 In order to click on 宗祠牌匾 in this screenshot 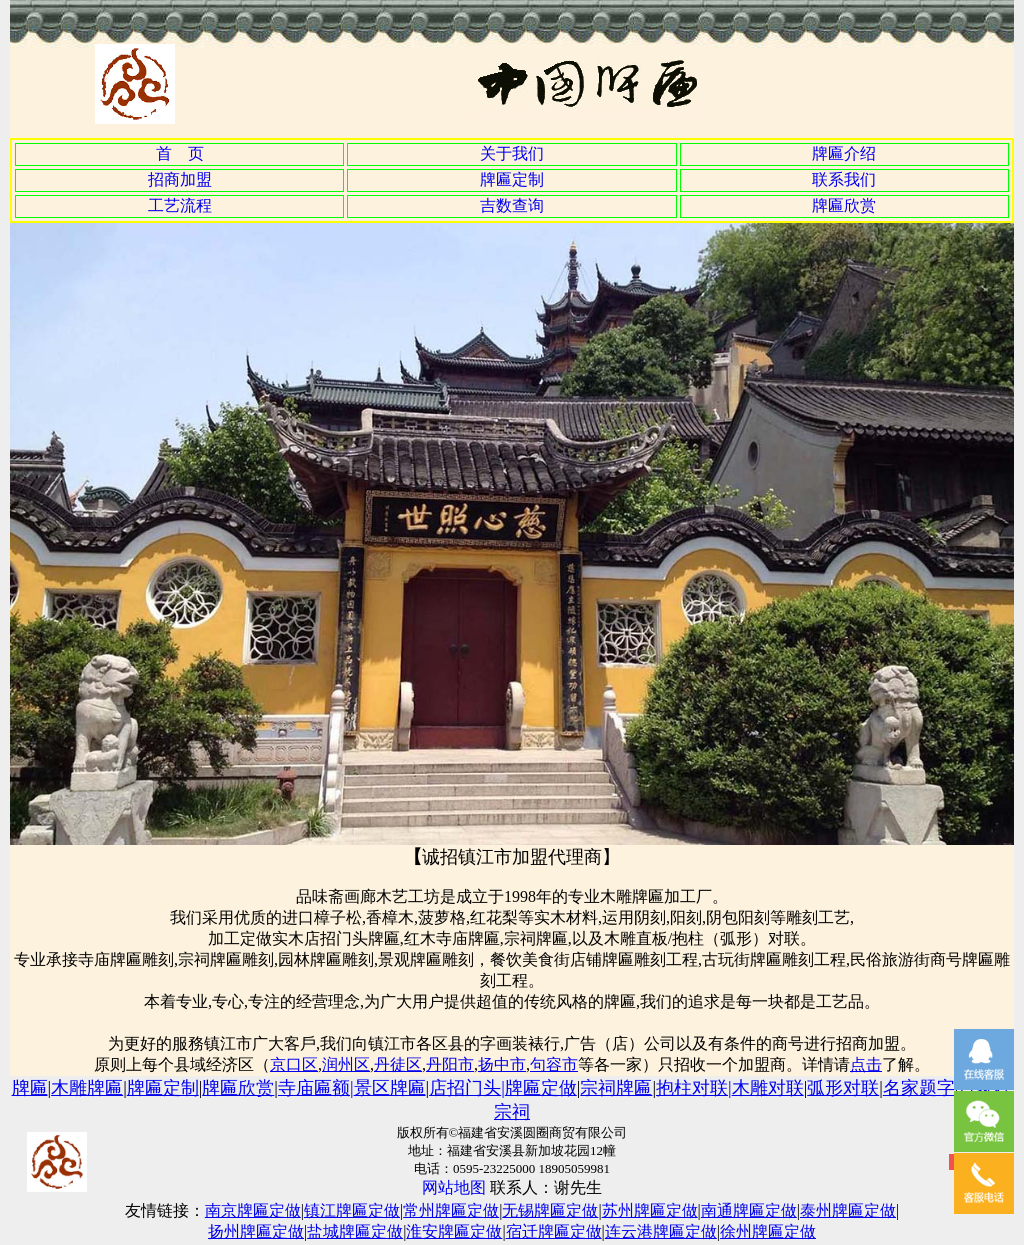, I will do `click(616, 1088)`.